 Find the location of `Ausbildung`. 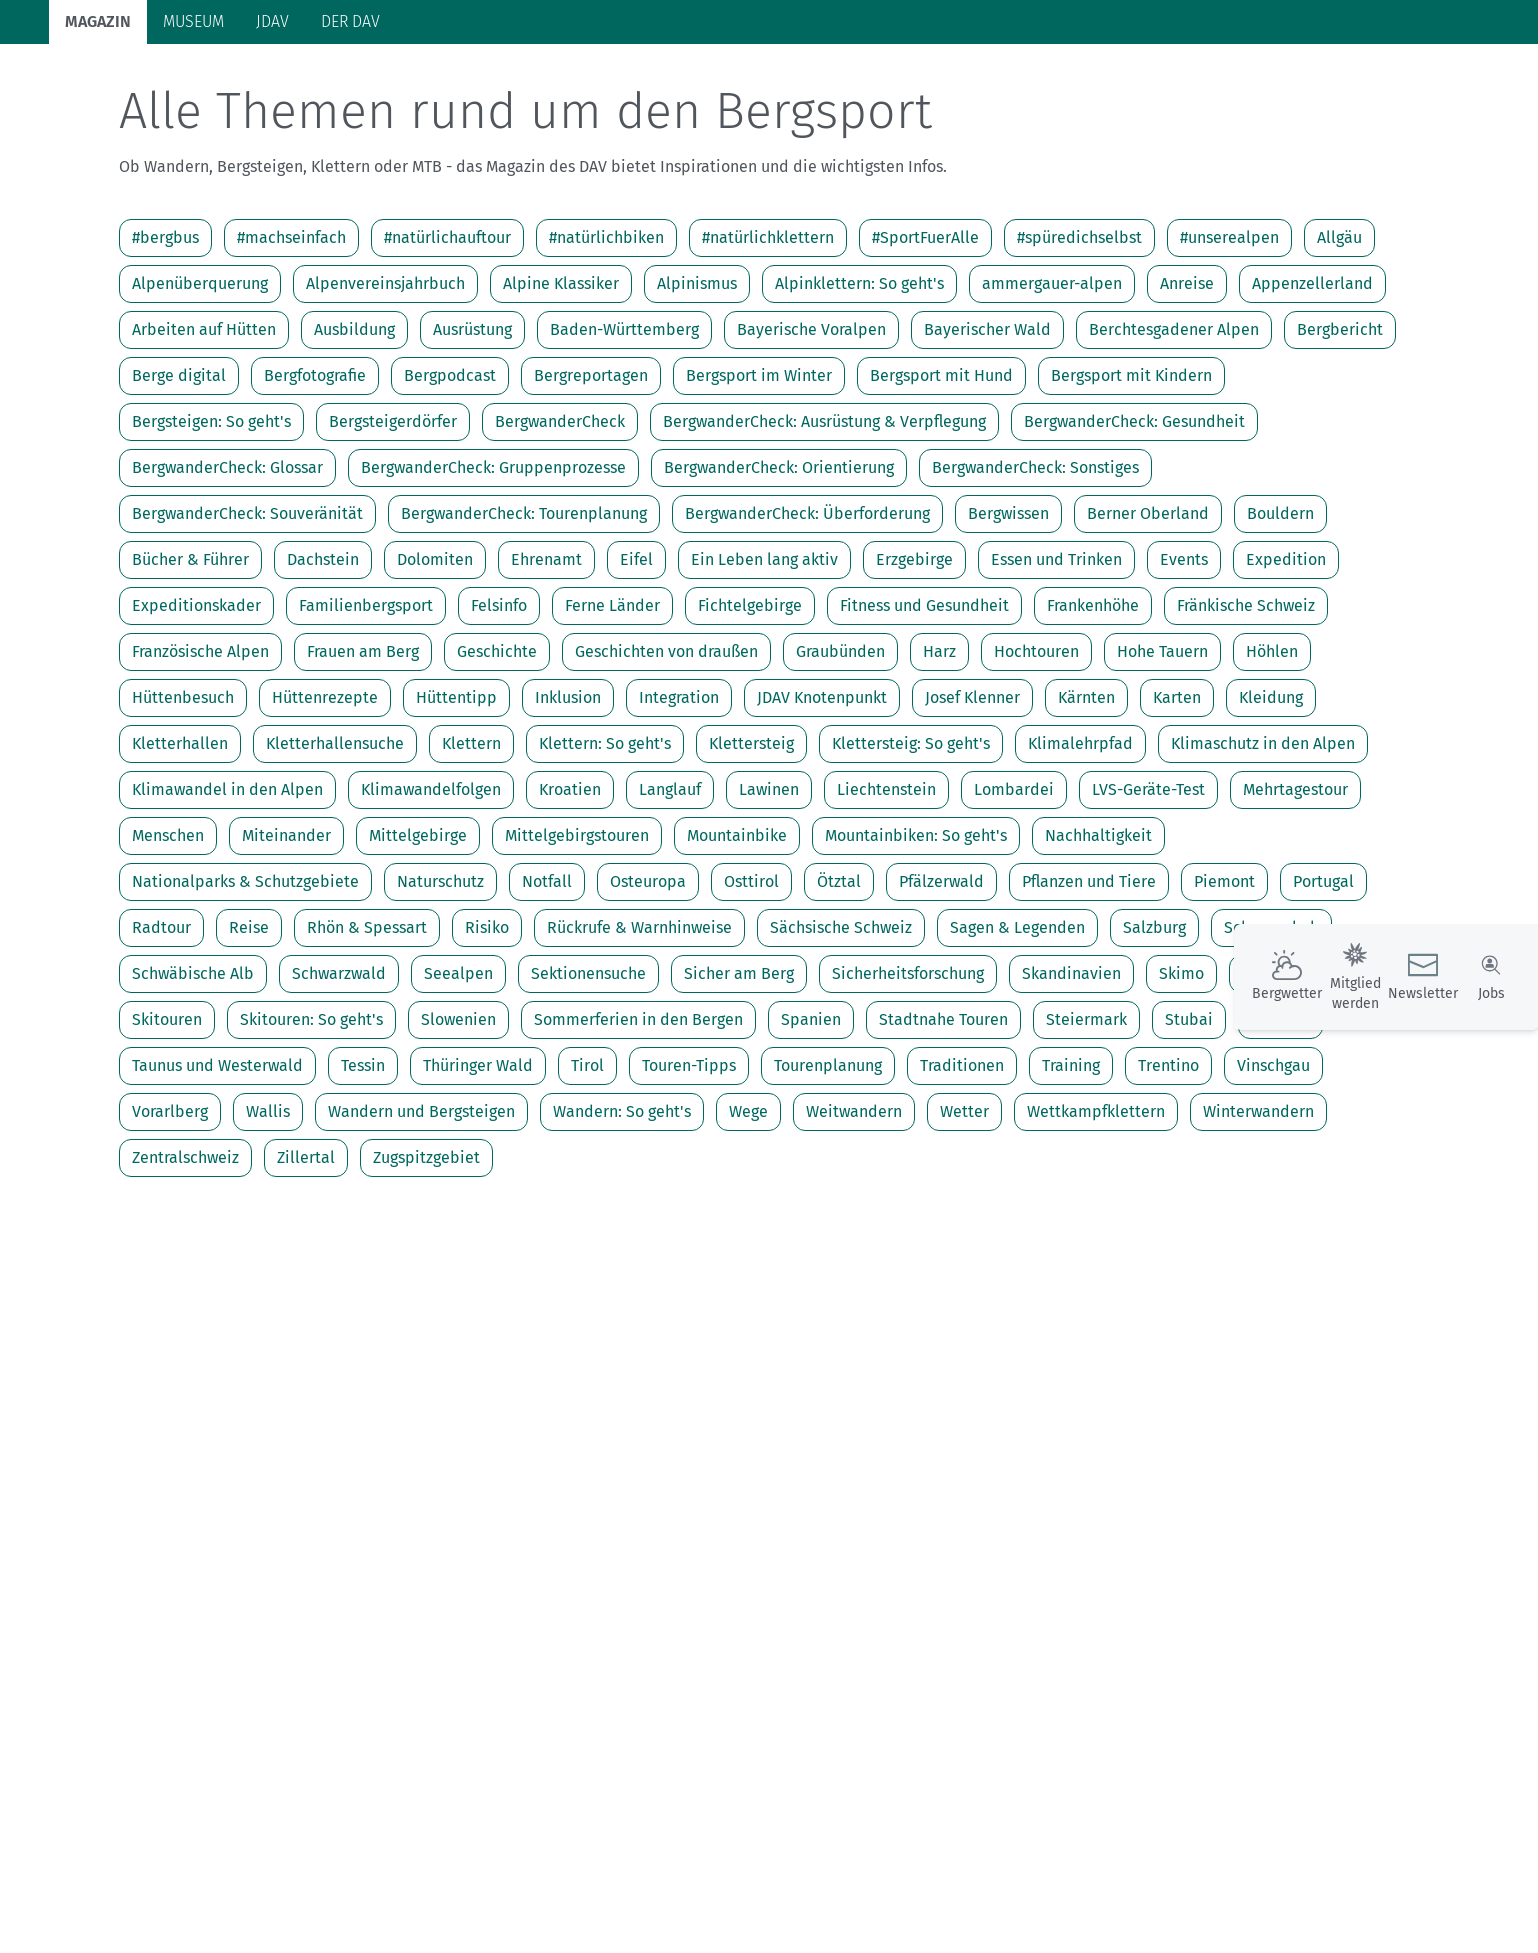

Ausbildung is located at coordinates (354, 407).